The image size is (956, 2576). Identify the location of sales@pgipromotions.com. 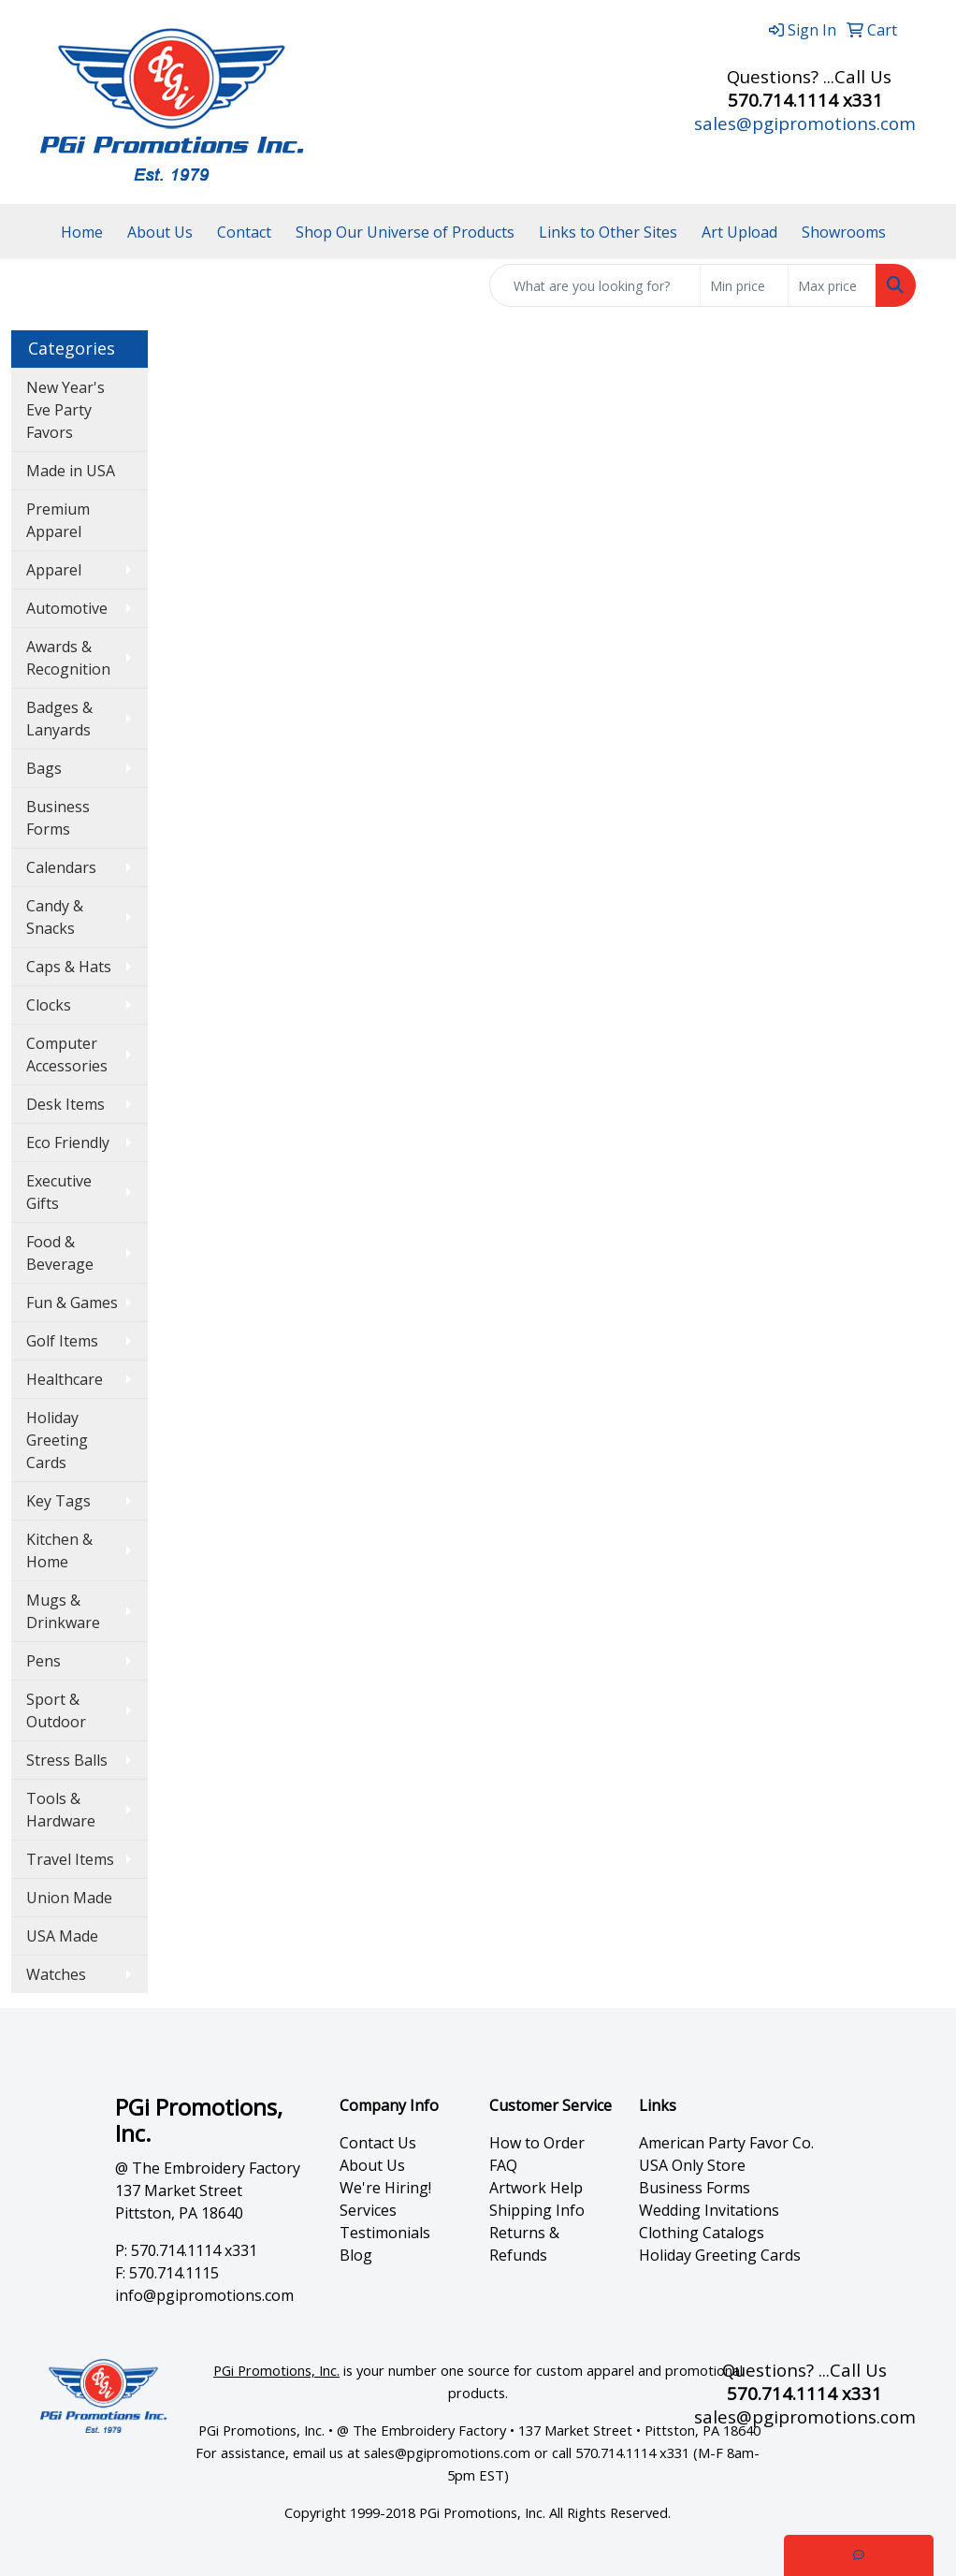
(805, 123).